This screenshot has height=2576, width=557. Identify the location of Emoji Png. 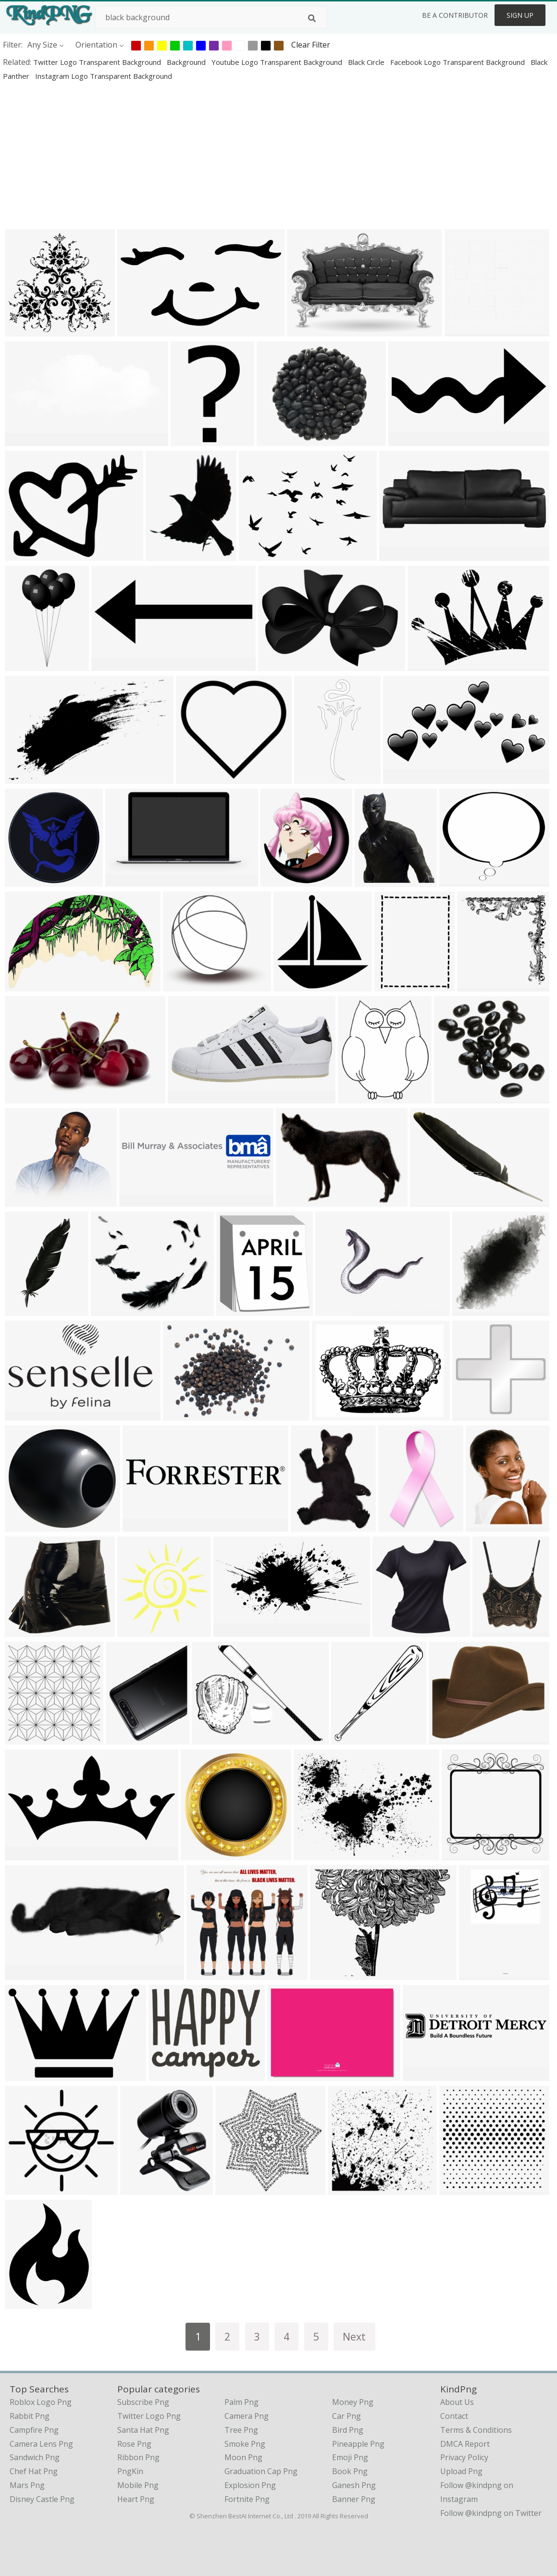
(350, 2457).